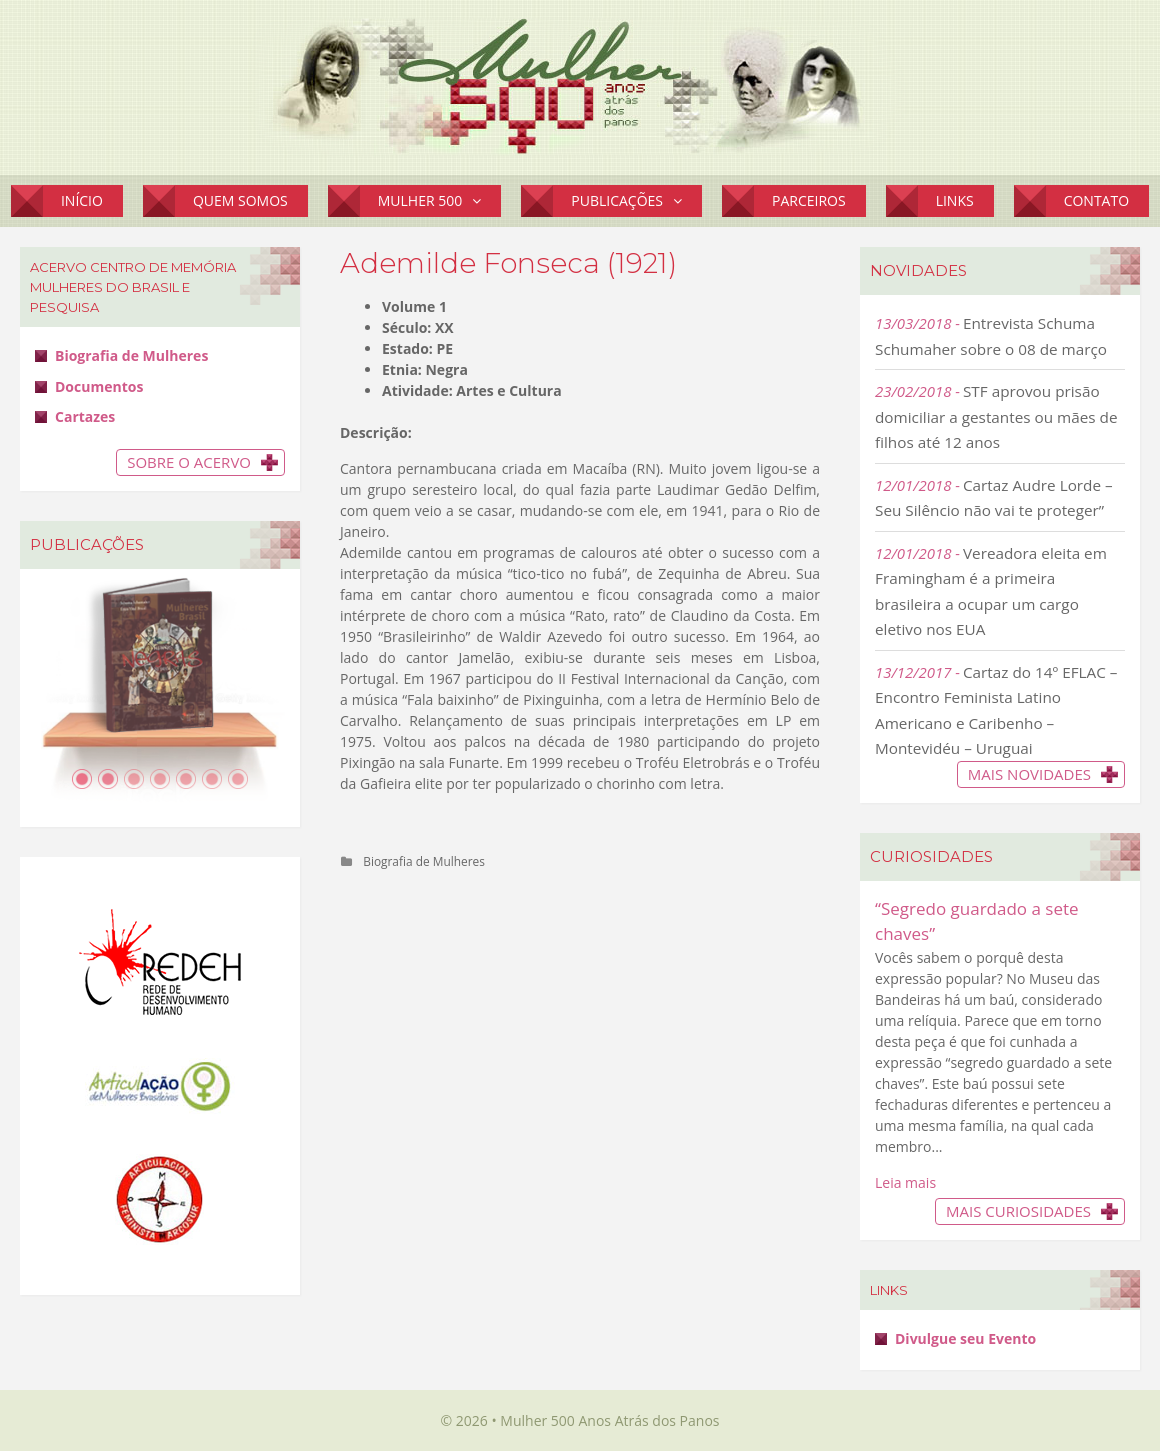  I want to click on Início, so click(82, 200).